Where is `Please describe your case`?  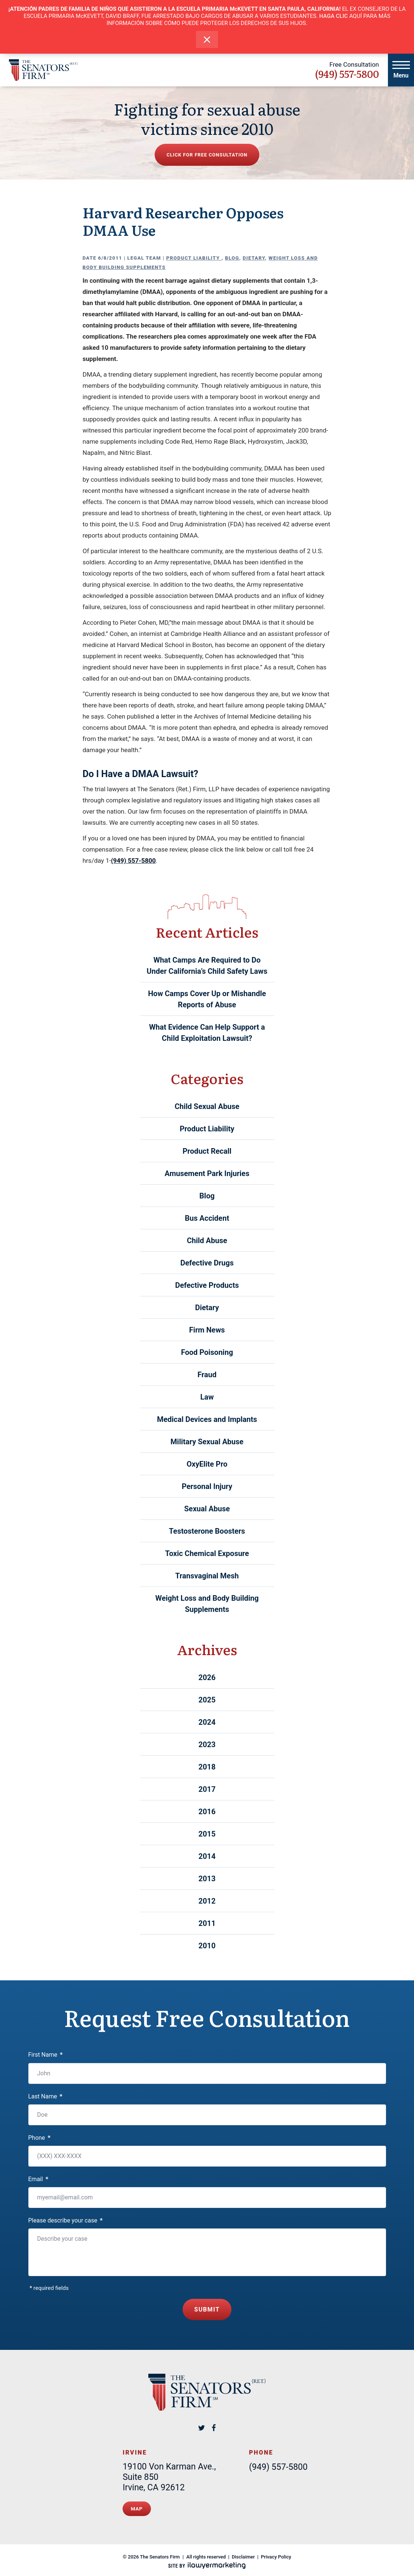
Please describe your case is located at coordinates (65, 2220).